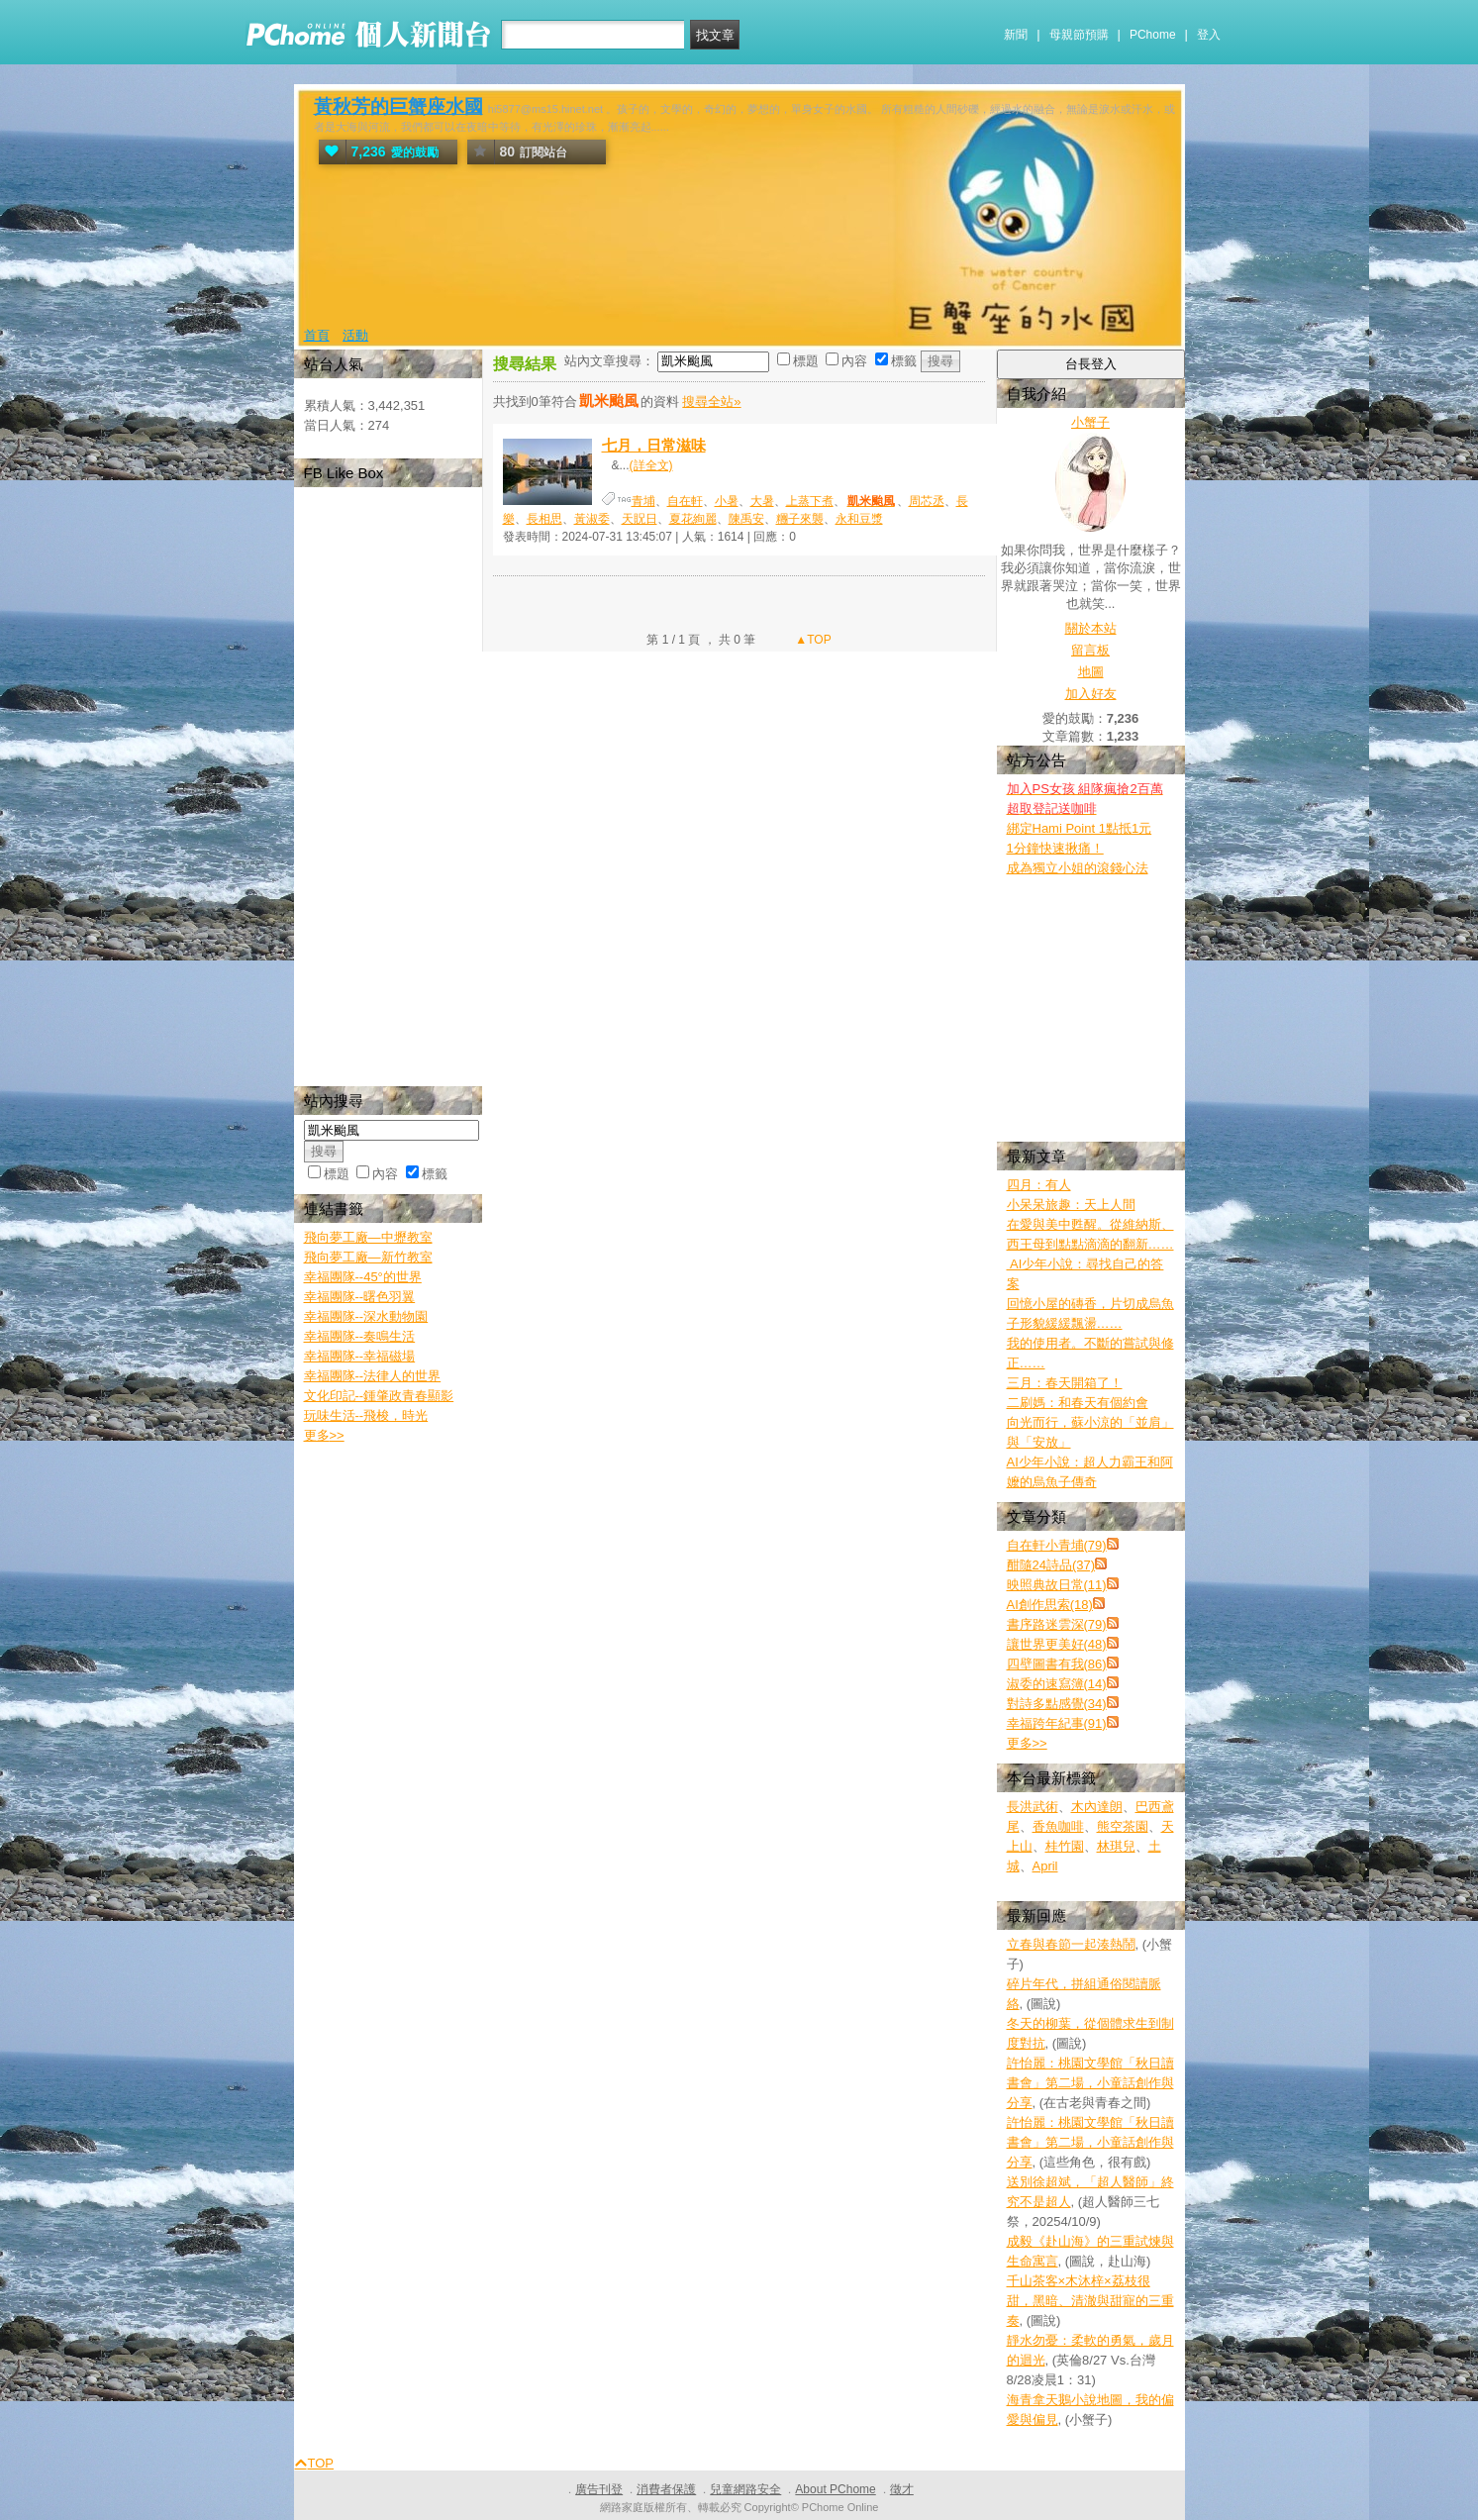 This screenshot has width=1478, height=2520. Describe the element at coordinates (317, 335) in the screenshot. I see `首頁` at that location.